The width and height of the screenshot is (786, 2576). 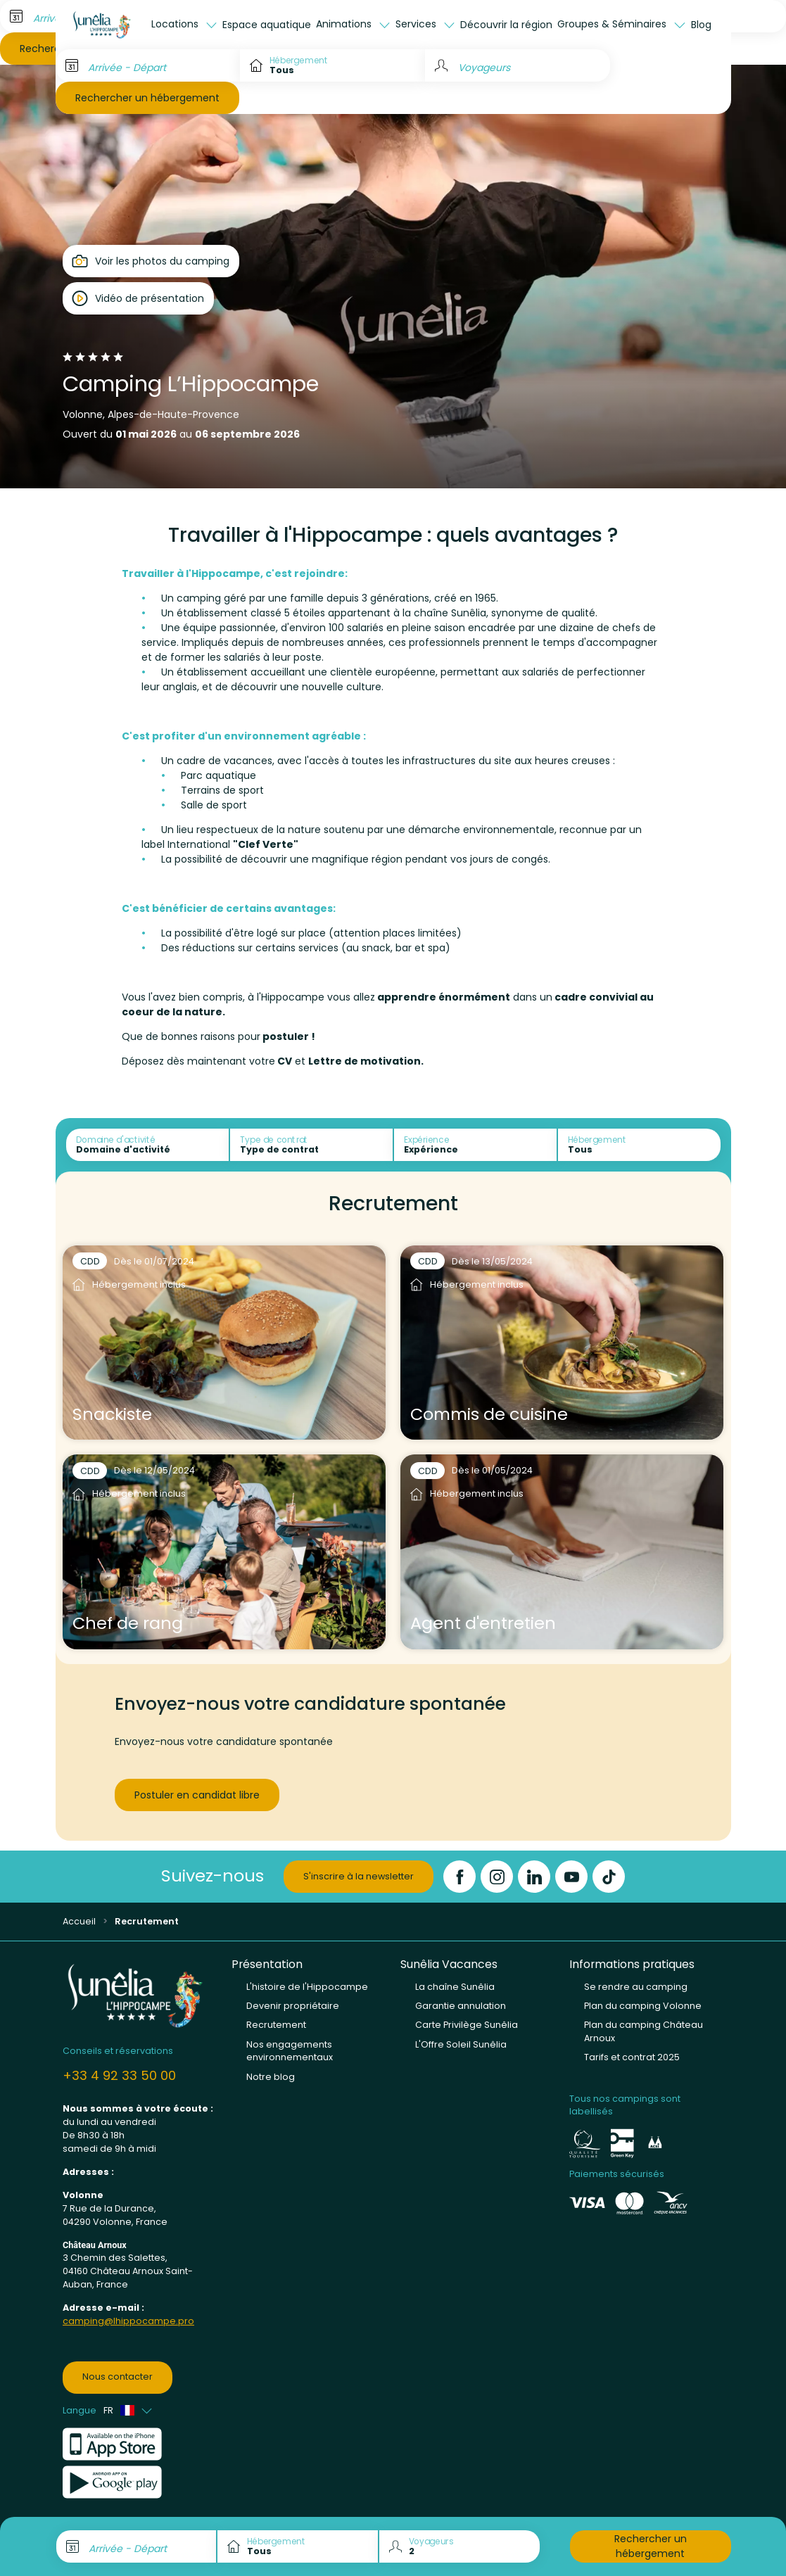 What do you see at coordinates (151, 261) in the screenshot?
I see `[Open gallery]` at bounding box center [151, 261].